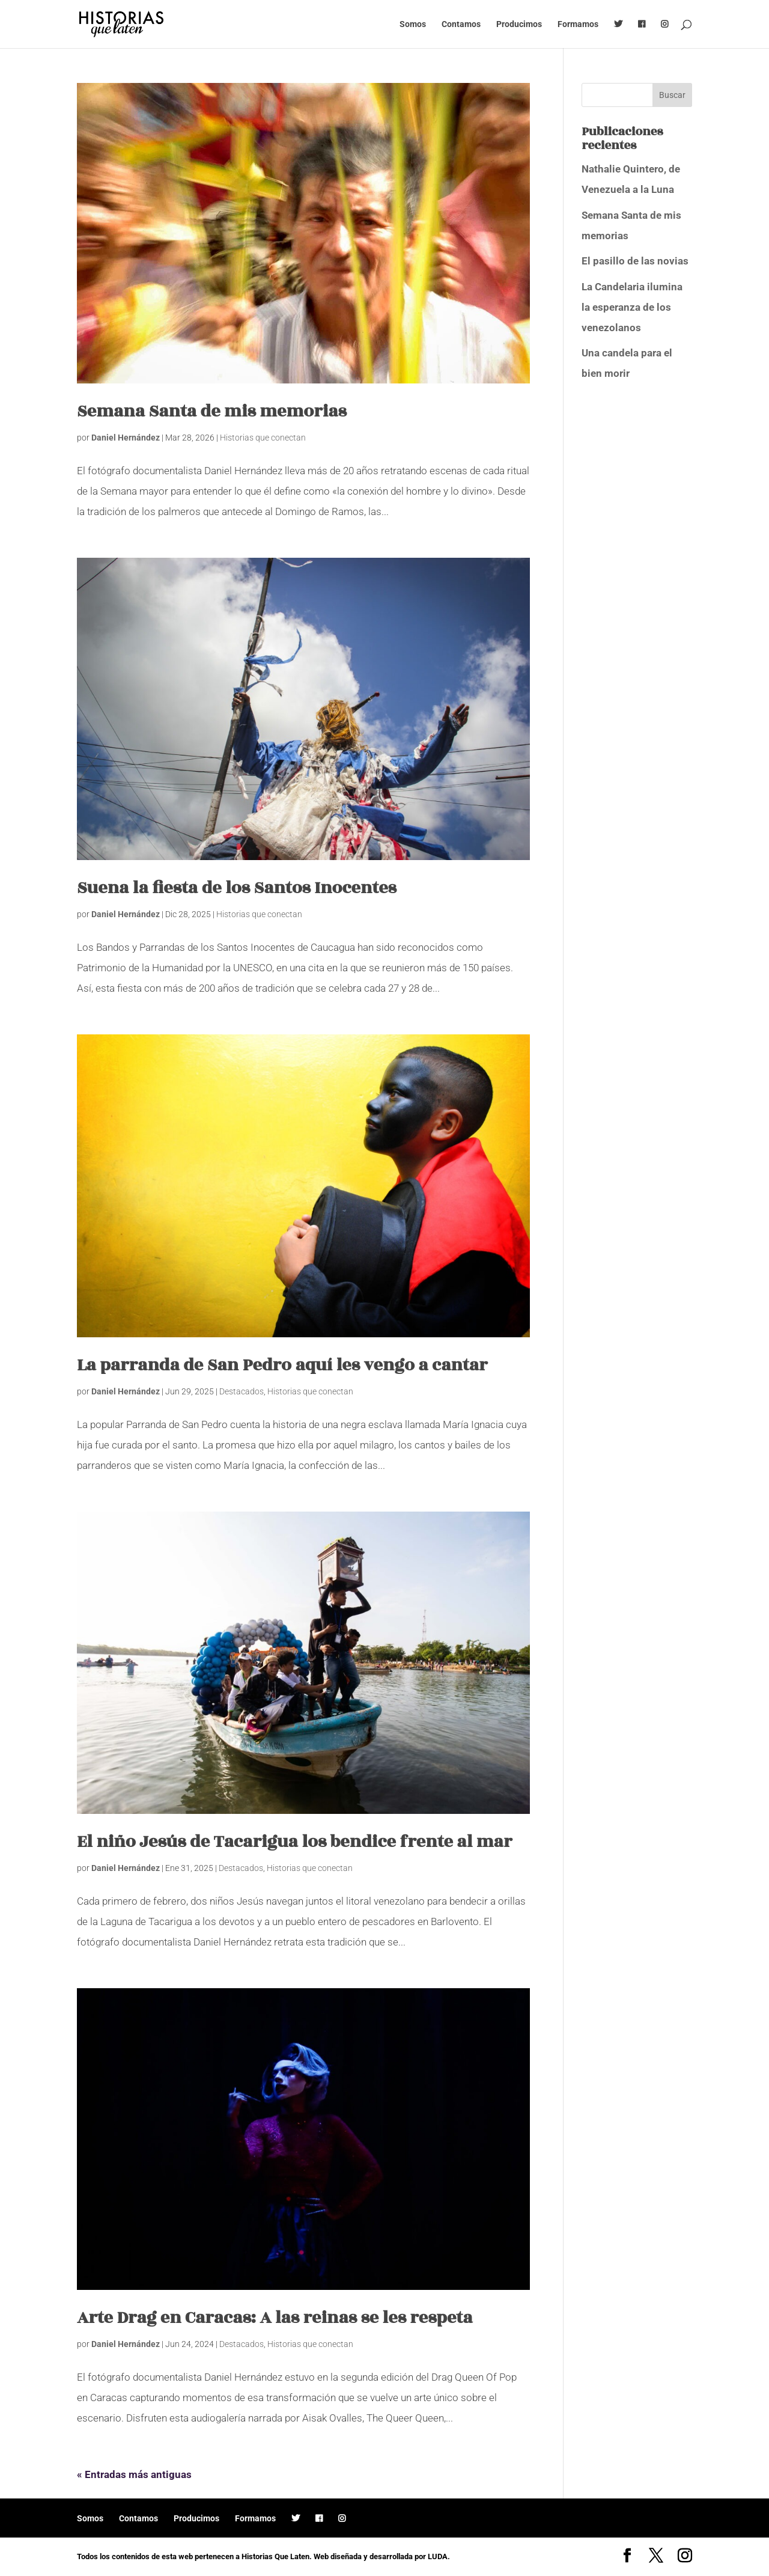 This screenshot has height=2576, width=769. I want to click on Semana Santa de mis memorias, so click(212, 411).